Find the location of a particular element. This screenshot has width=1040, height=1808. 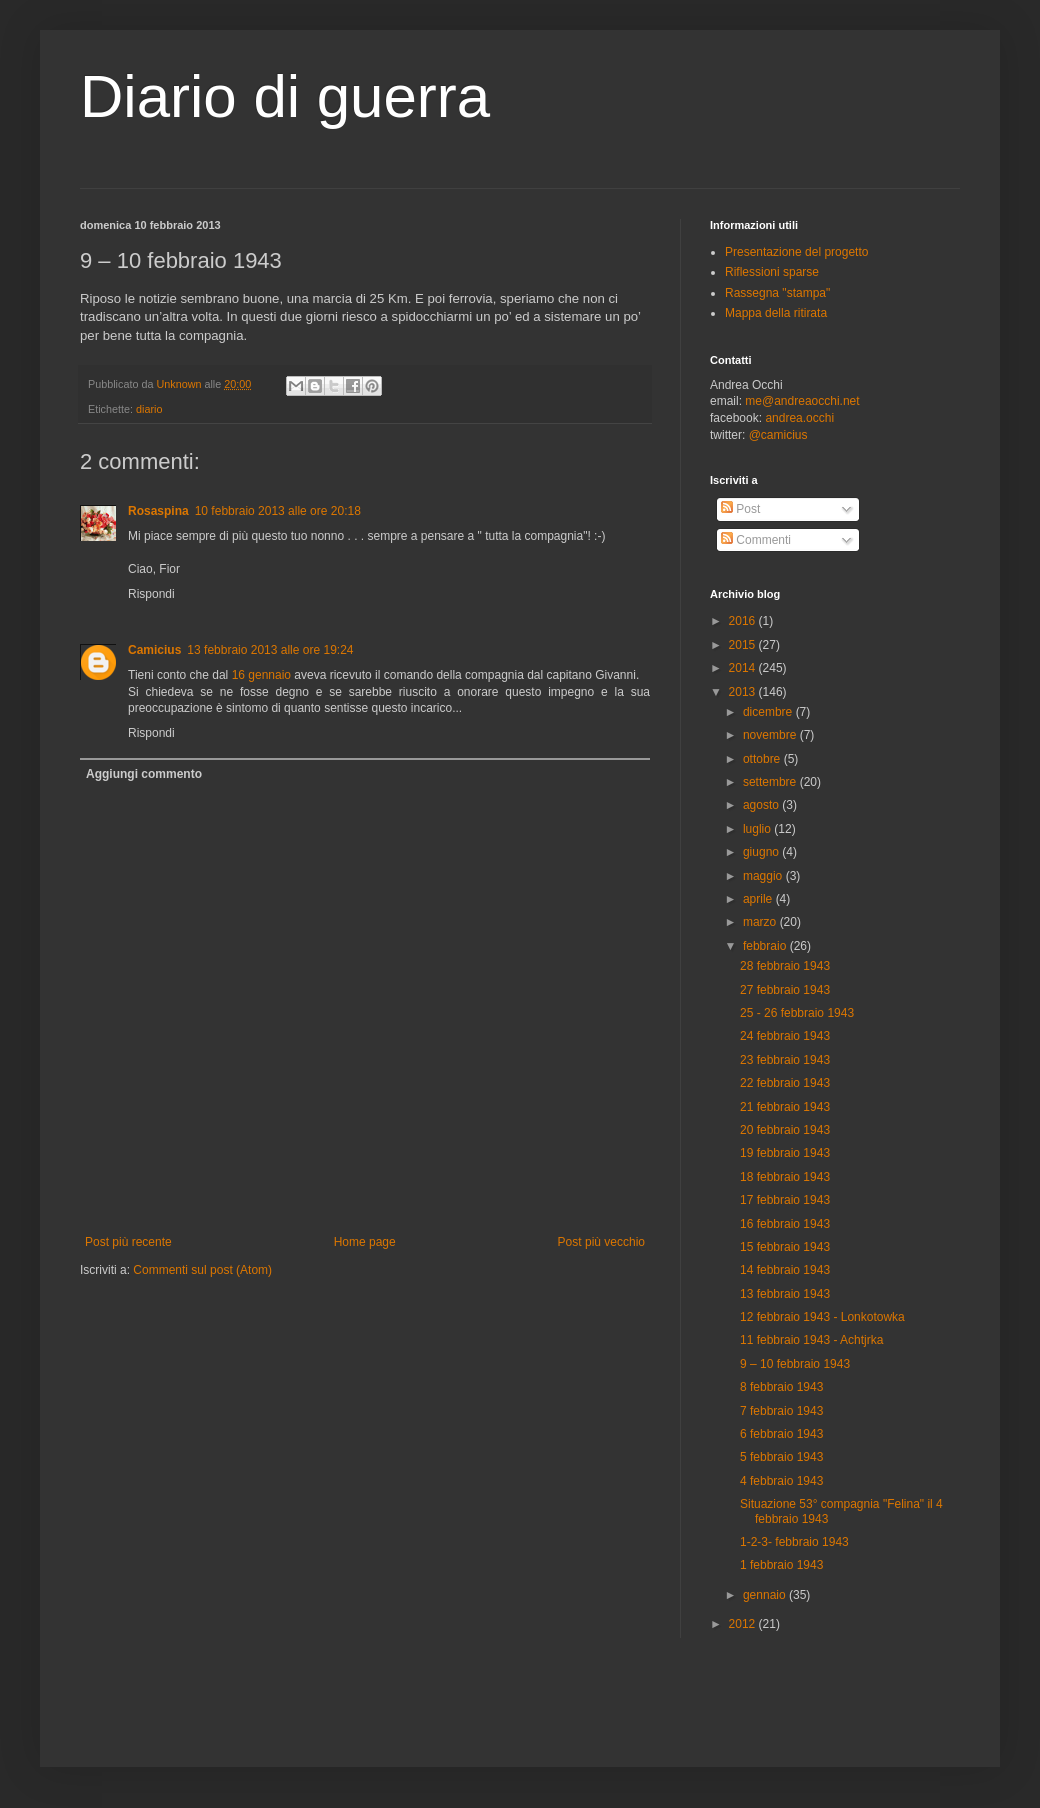

1 febbraio 1943 is located at coordinates (781, 1565).